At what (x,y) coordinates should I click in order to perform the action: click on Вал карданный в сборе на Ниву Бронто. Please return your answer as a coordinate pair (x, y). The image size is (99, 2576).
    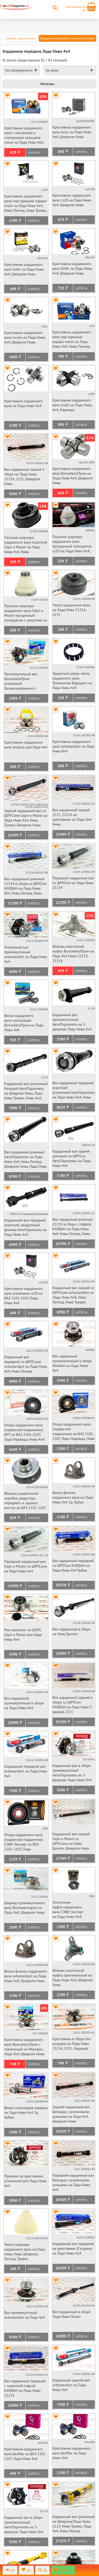
    Looking at the image, I should click on (72, 1631).